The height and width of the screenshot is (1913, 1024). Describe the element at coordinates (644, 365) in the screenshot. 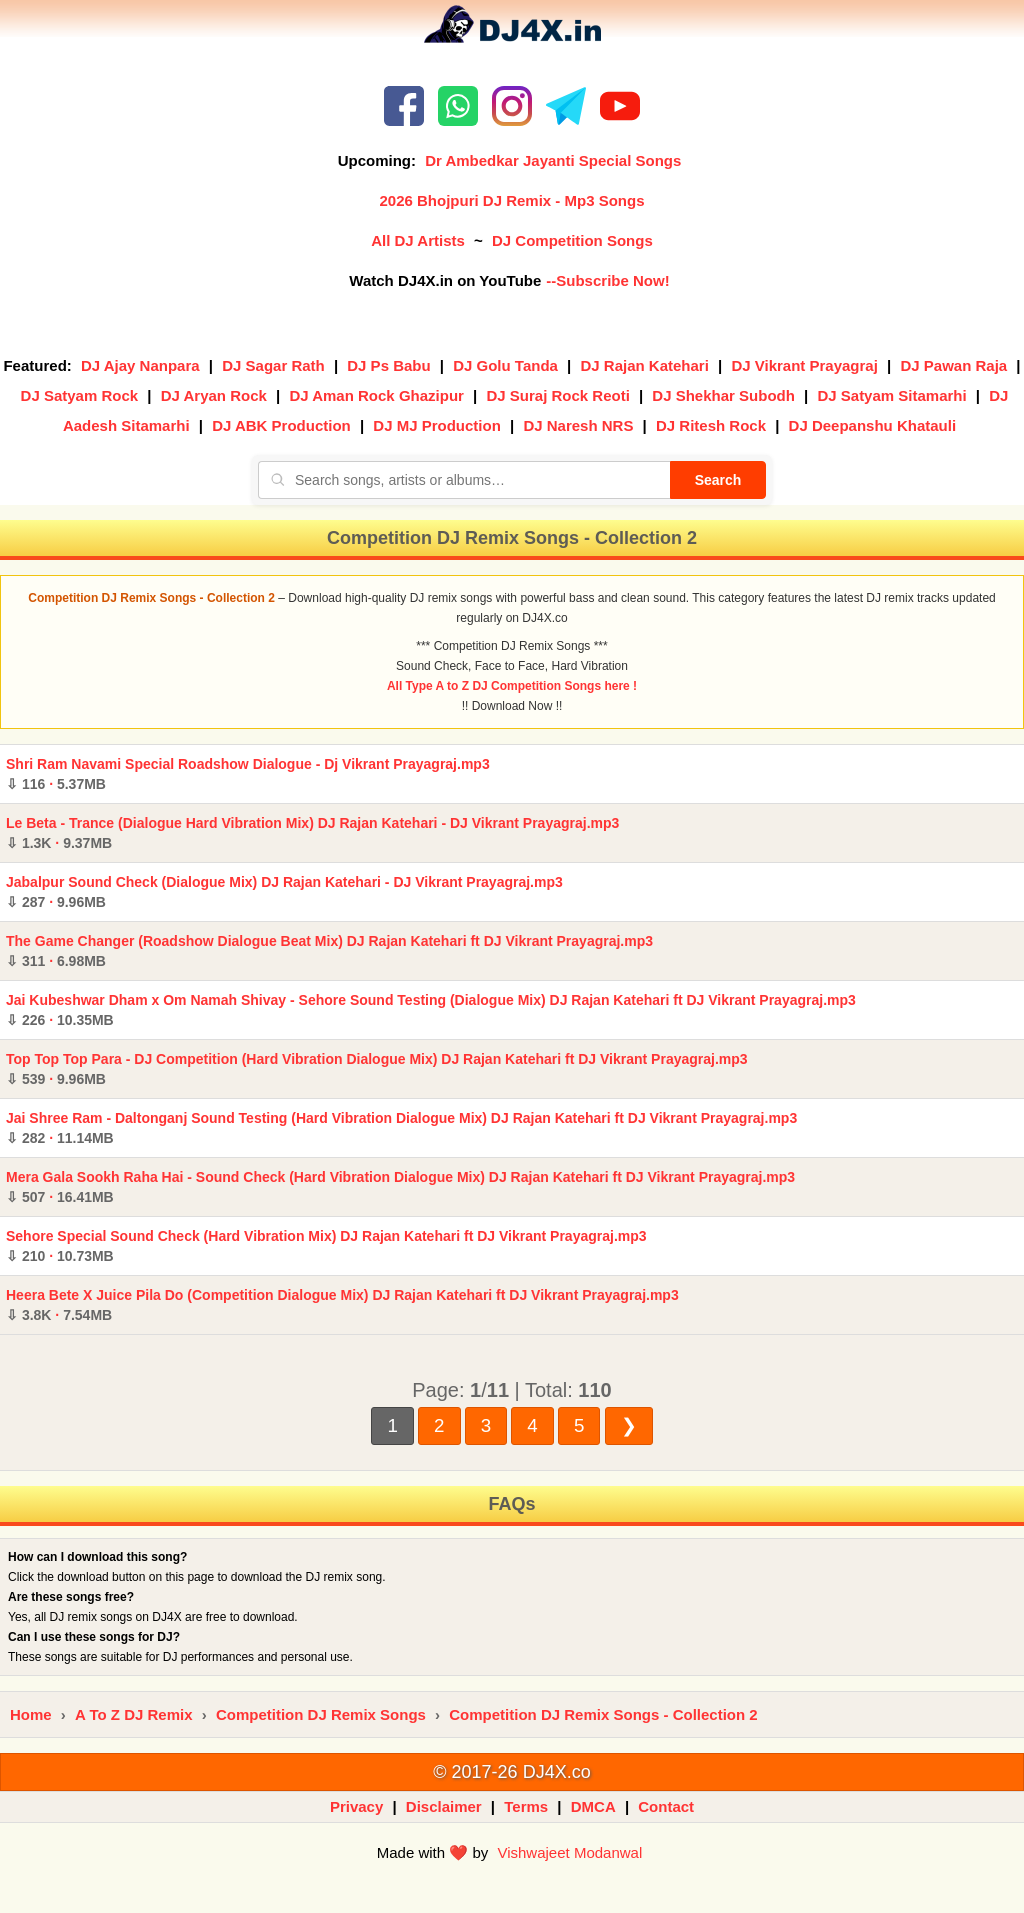

I see `DJ Rajan Katehari` at that location.